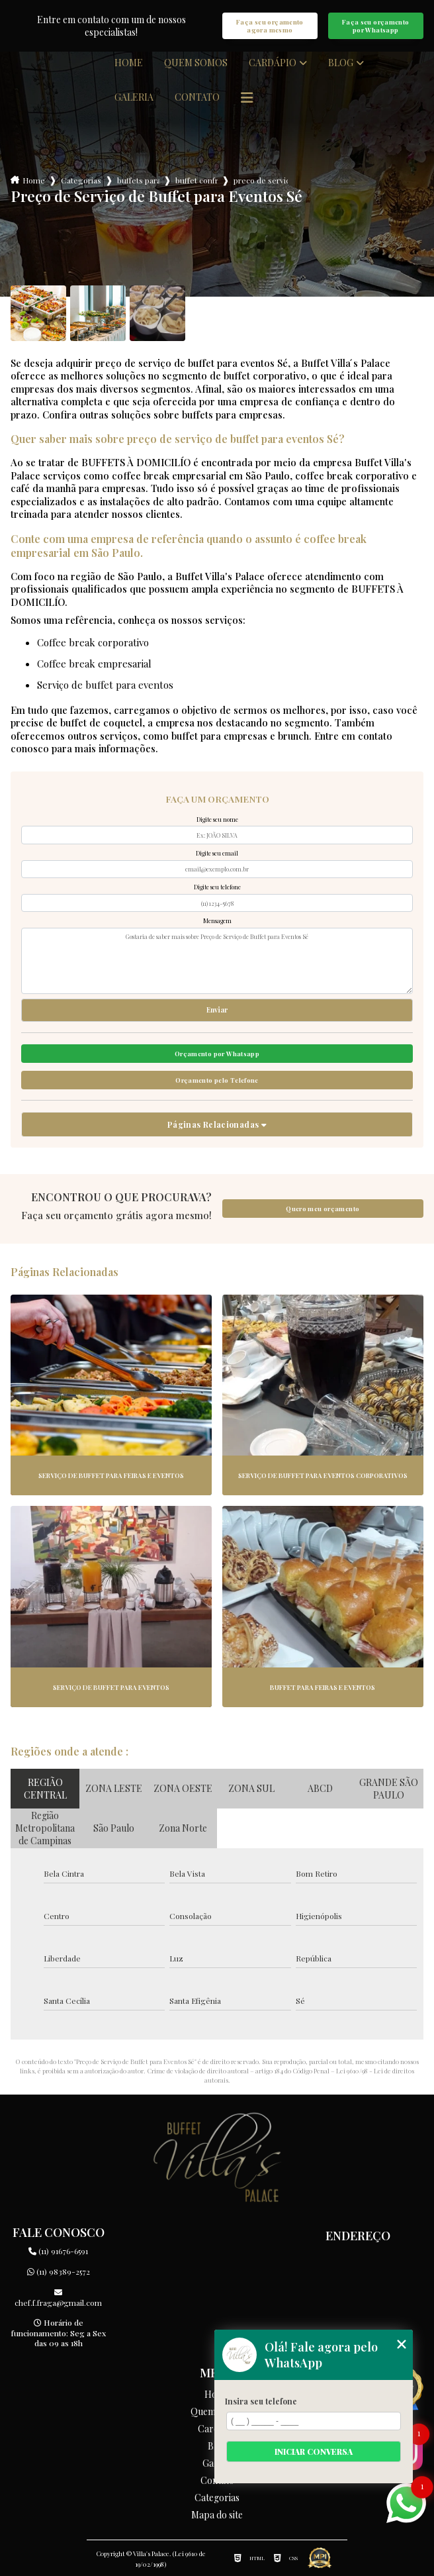  I want to click on Faça seu orçamento agora mesmo, so click(270, 26).